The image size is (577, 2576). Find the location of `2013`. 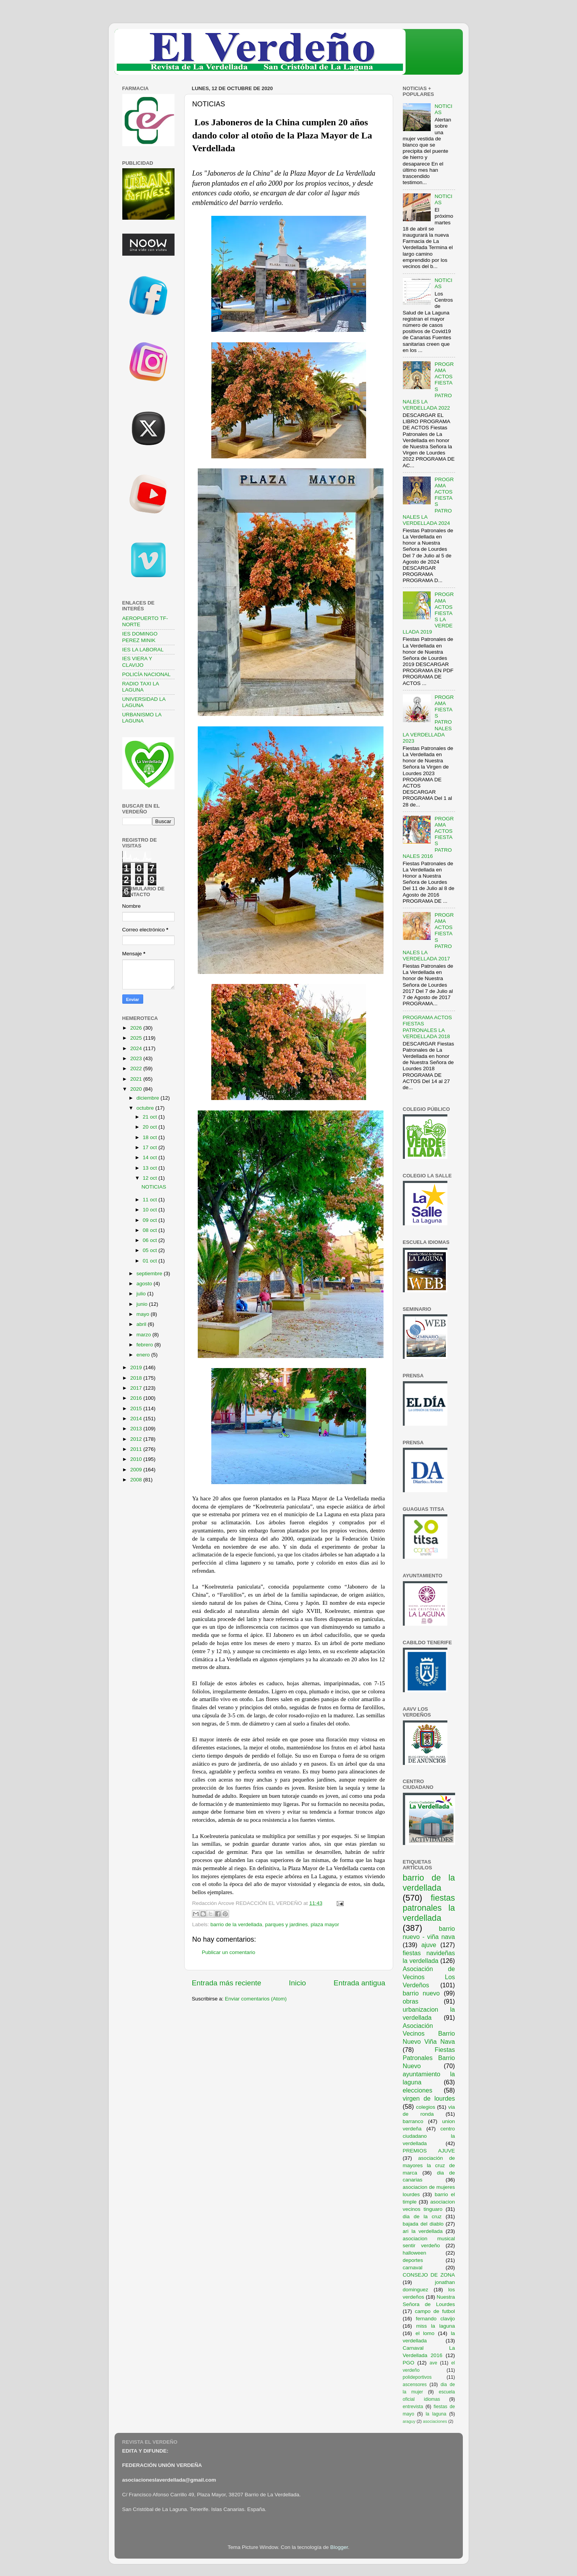

2013 is located at coordinates (136, 1428).